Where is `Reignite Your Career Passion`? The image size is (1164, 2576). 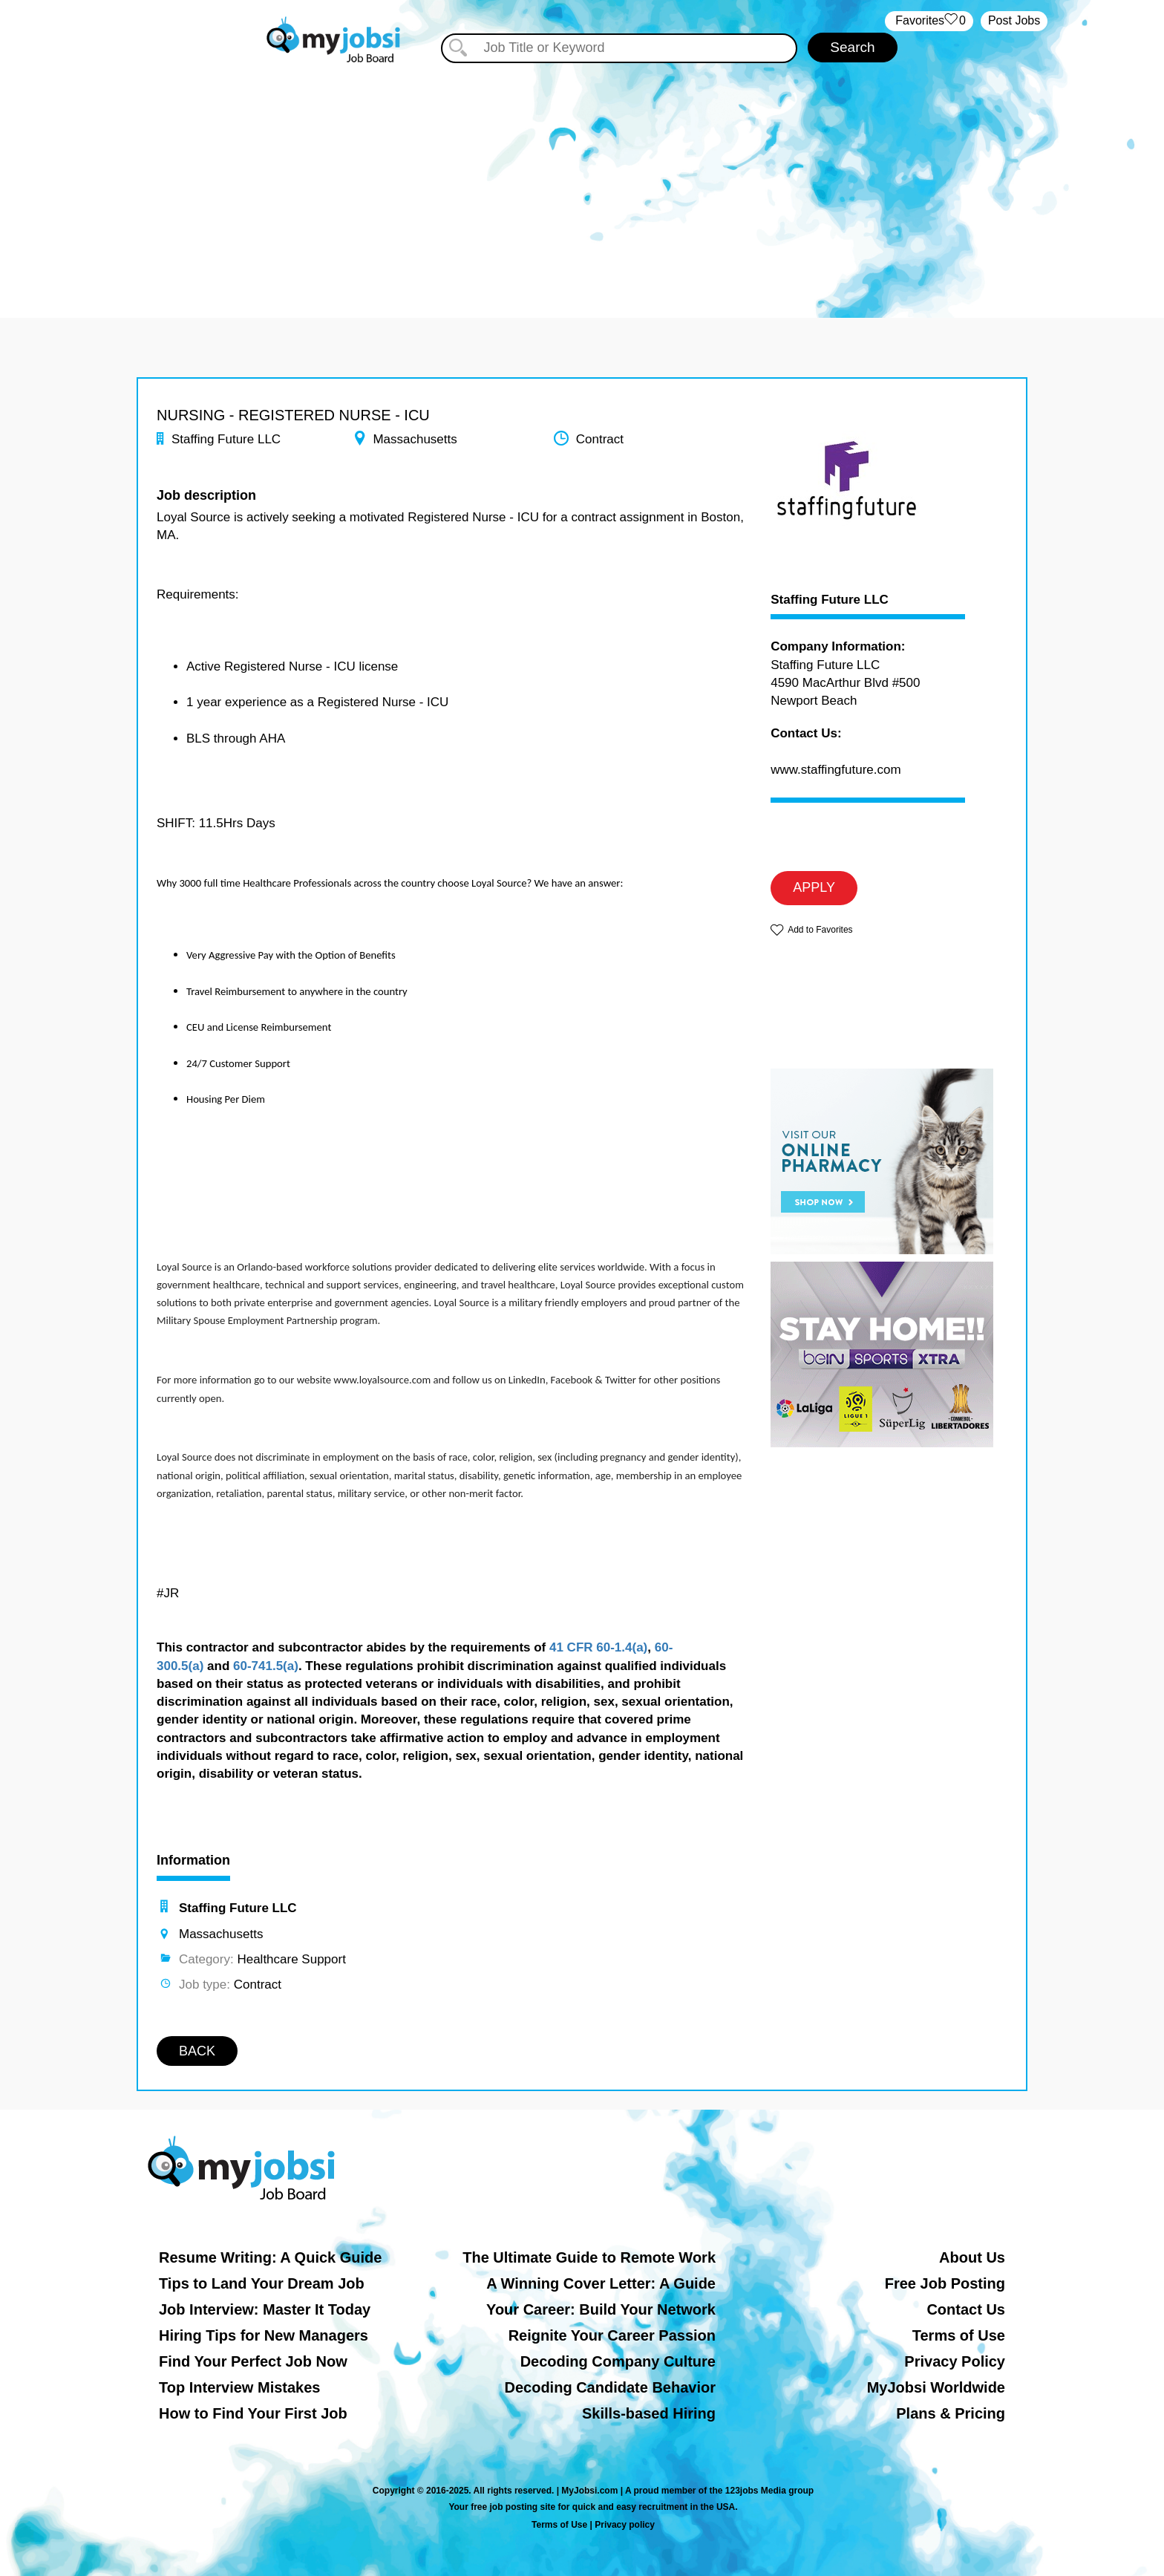
Reignite Your Career Passion is located at coordinates (612, 2335).